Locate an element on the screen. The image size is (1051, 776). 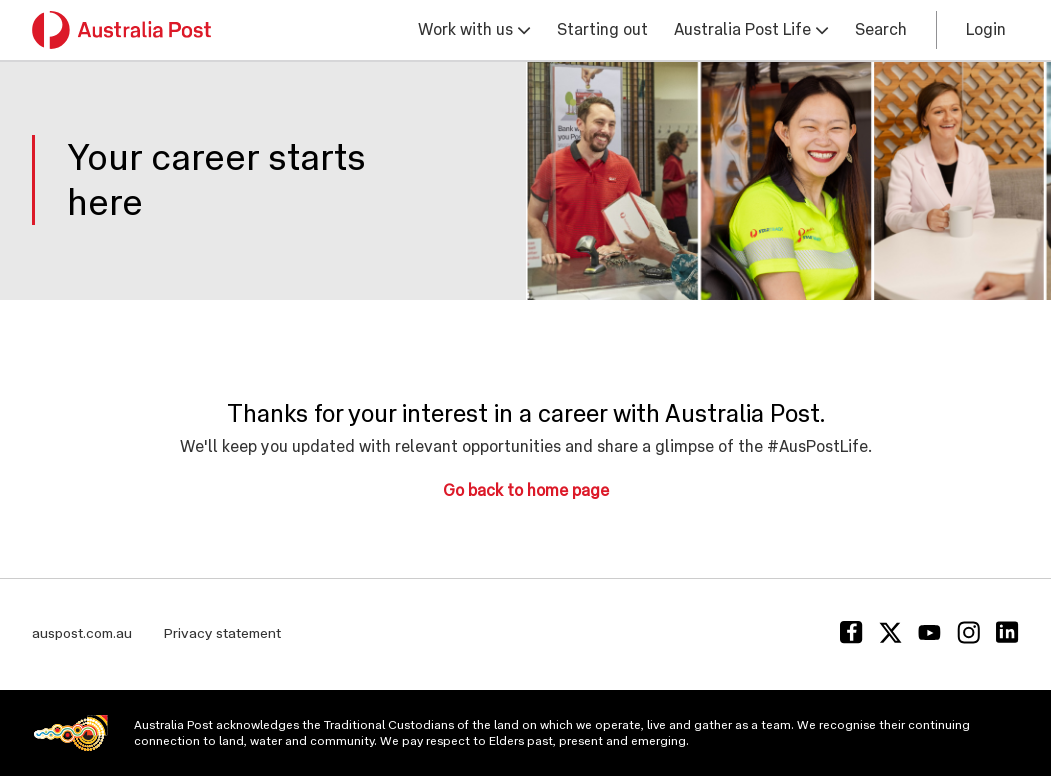
Login is located at coordinates (986, 29).